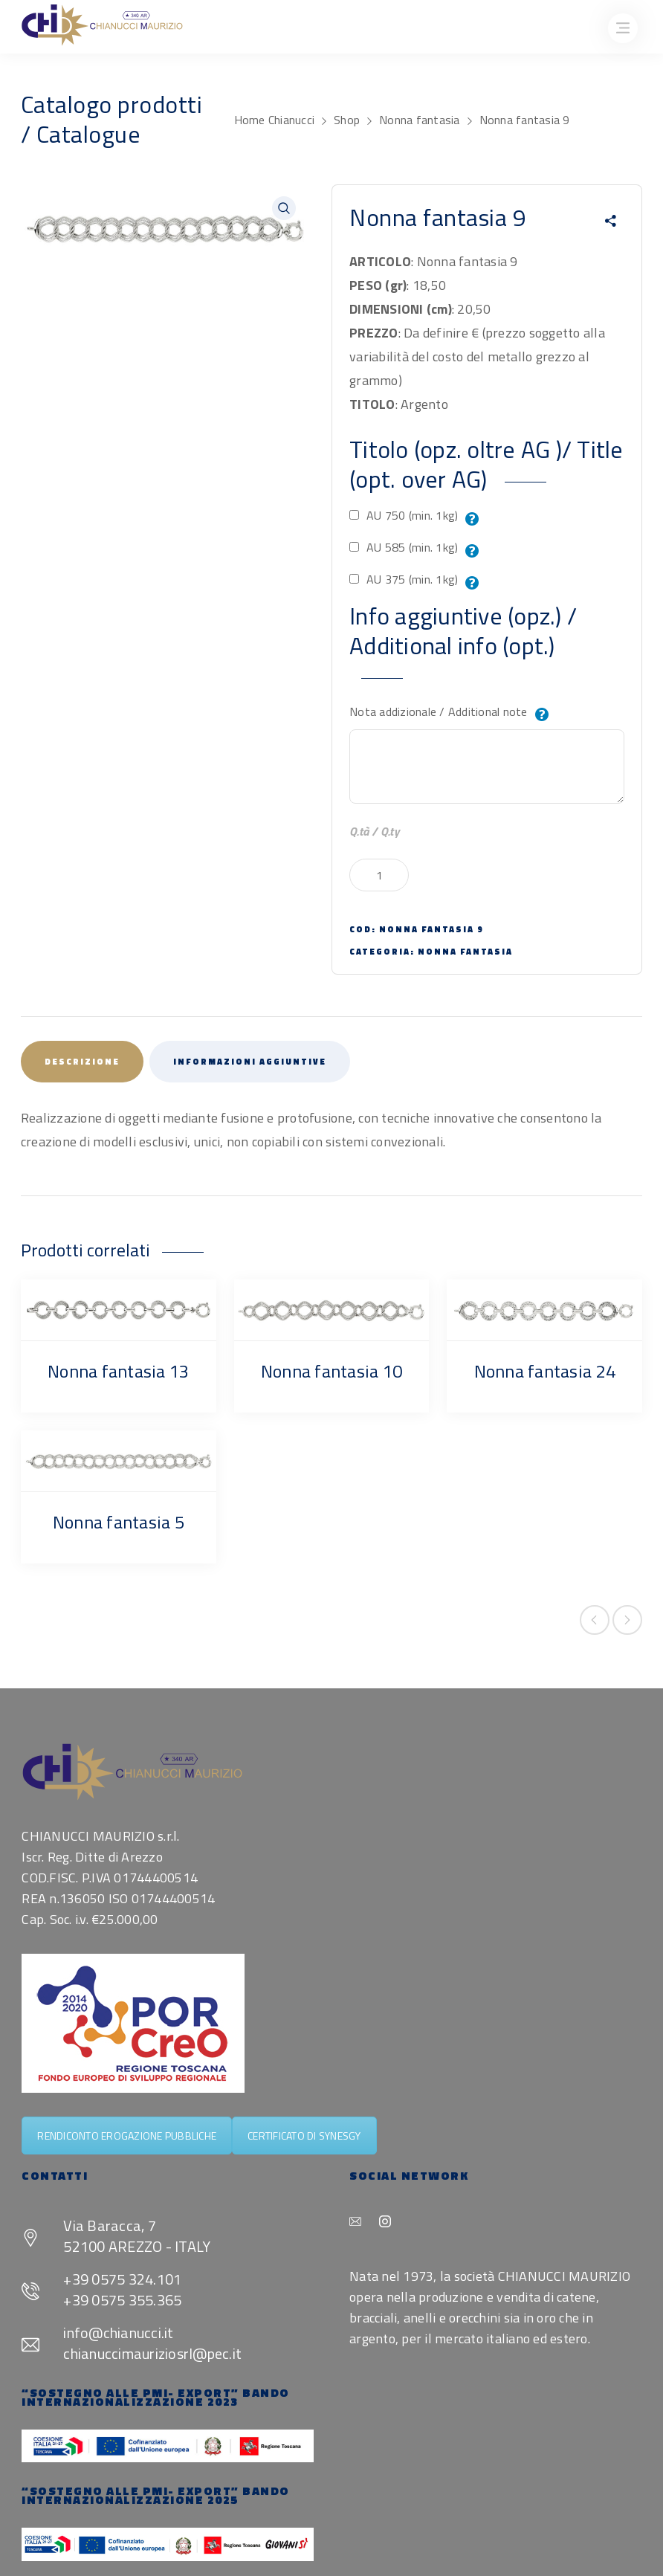 Image resolution: width=663 pixels, height=2576 pixels. I want to click on Descrizione [tab], so click(82, 1062).